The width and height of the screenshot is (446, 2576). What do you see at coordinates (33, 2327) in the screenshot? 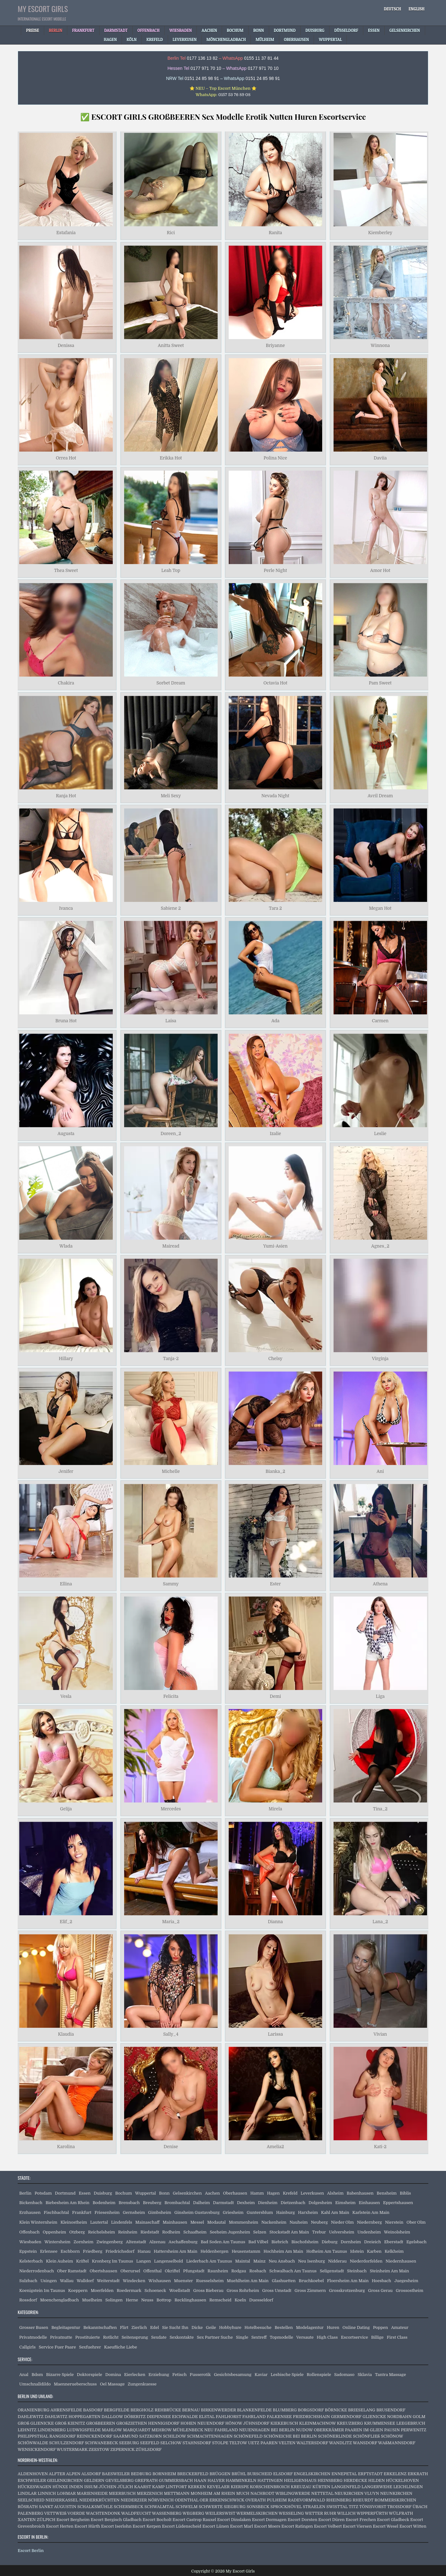
I see `Grosser Busen` at bounding box center [33, 2327].